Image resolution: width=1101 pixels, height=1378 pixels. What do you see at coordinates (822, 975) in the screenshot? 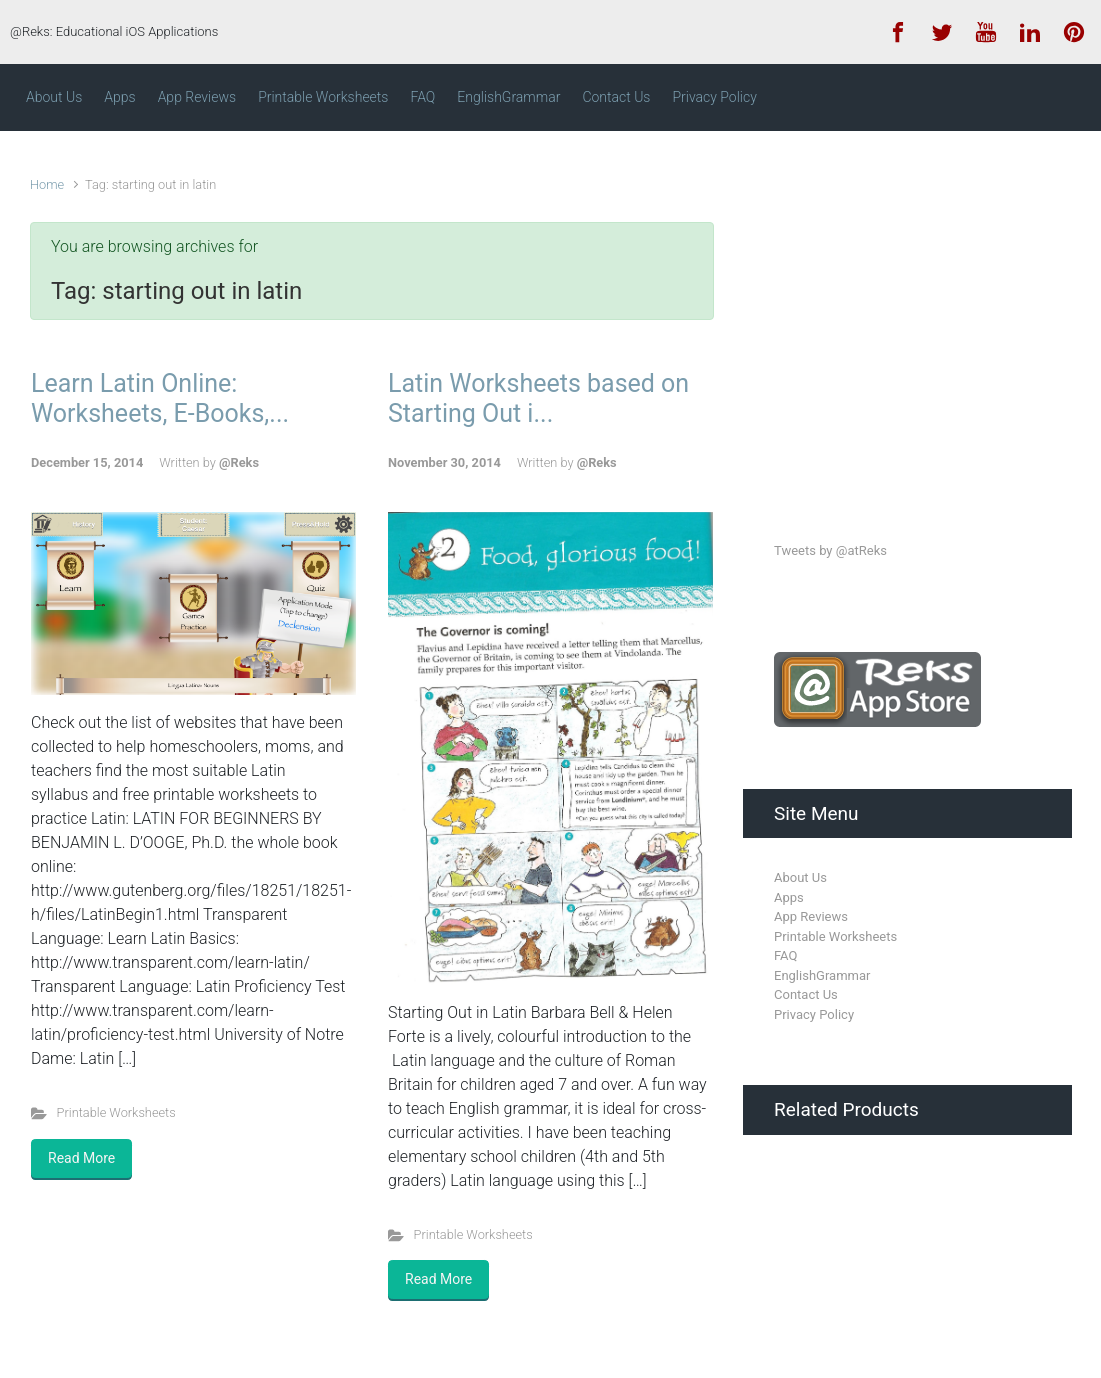
I see `EnglishGrammar` at bounding box center [822, 975].